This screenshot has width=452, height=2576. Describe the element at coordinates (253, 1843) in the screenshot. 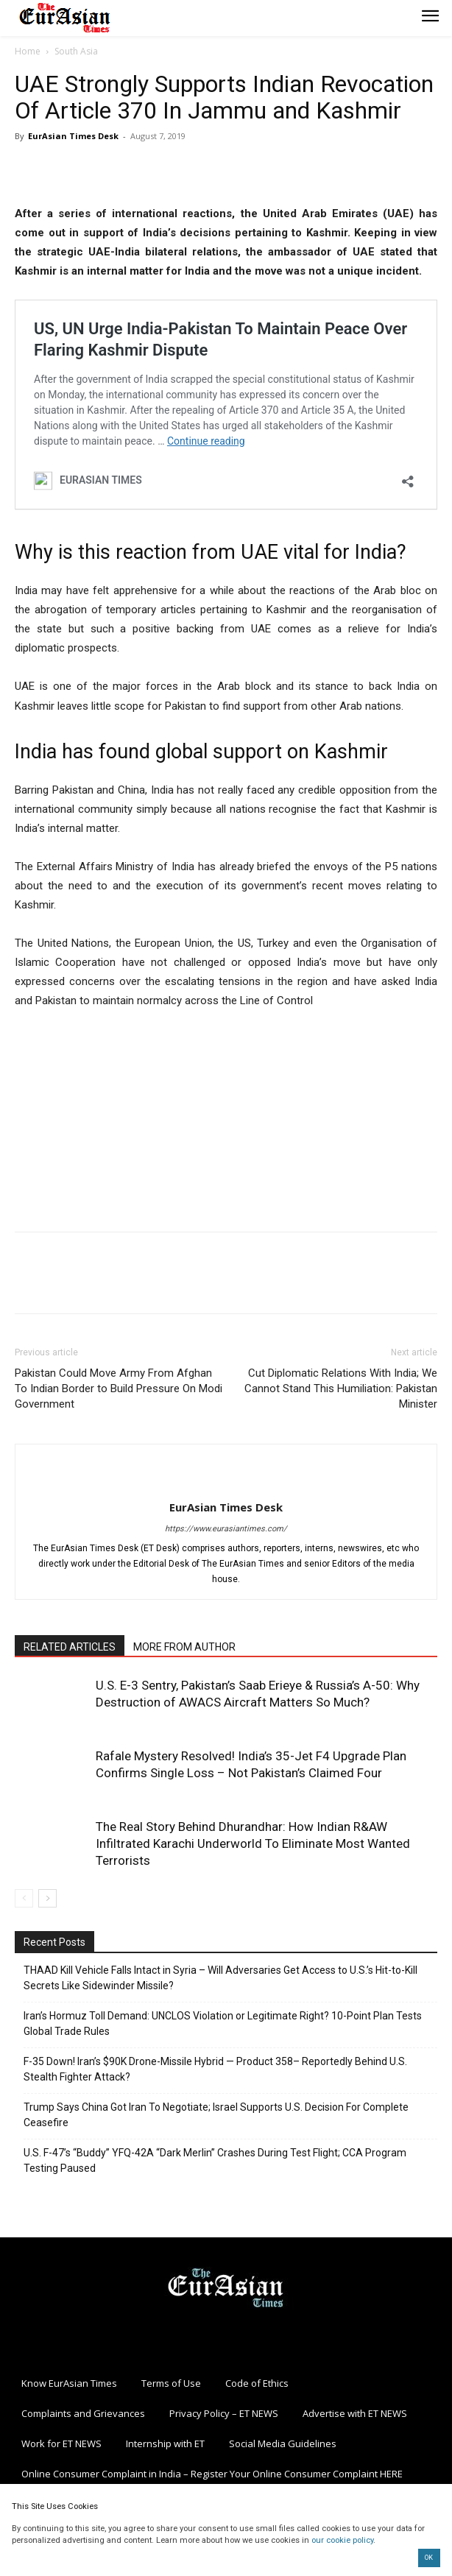

I see `The Real Story Behind Dhurandhar: How Indian R&AW Infiltrated Karachi Underworld To Eliminate Most Wanted Terrorists` at that location.